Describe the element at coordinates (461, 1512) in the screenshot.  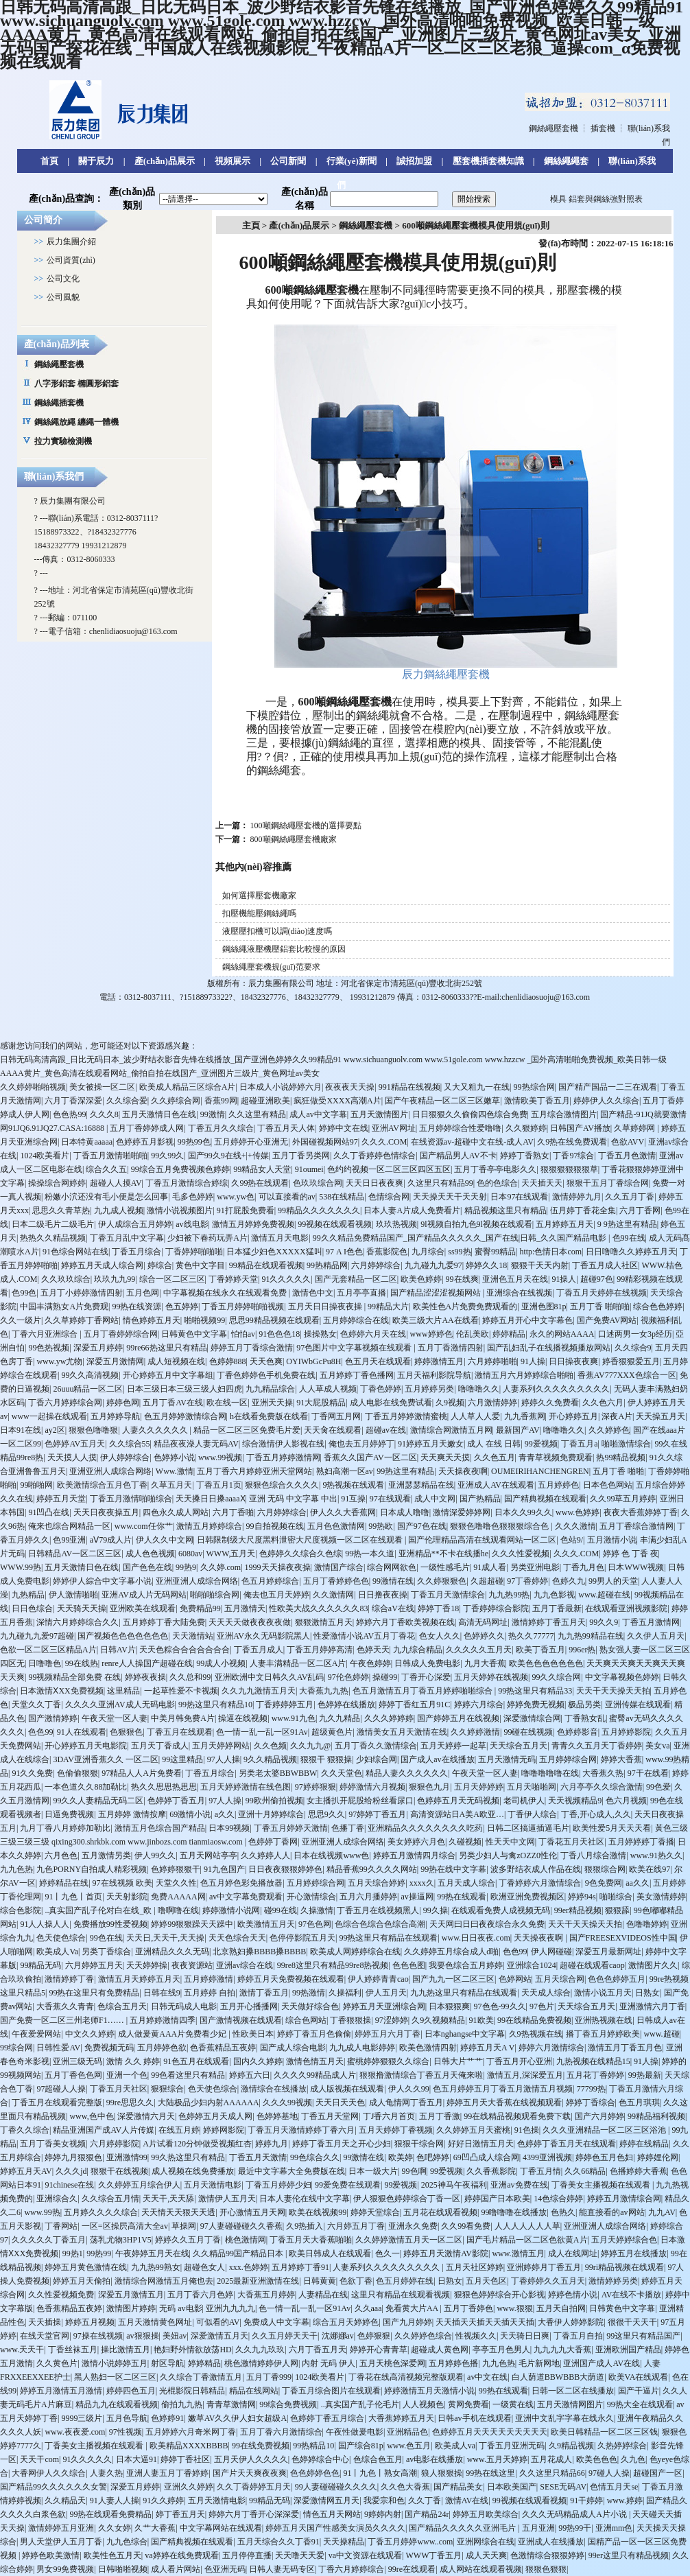
I see `激情深爱婷婷网` at that location.